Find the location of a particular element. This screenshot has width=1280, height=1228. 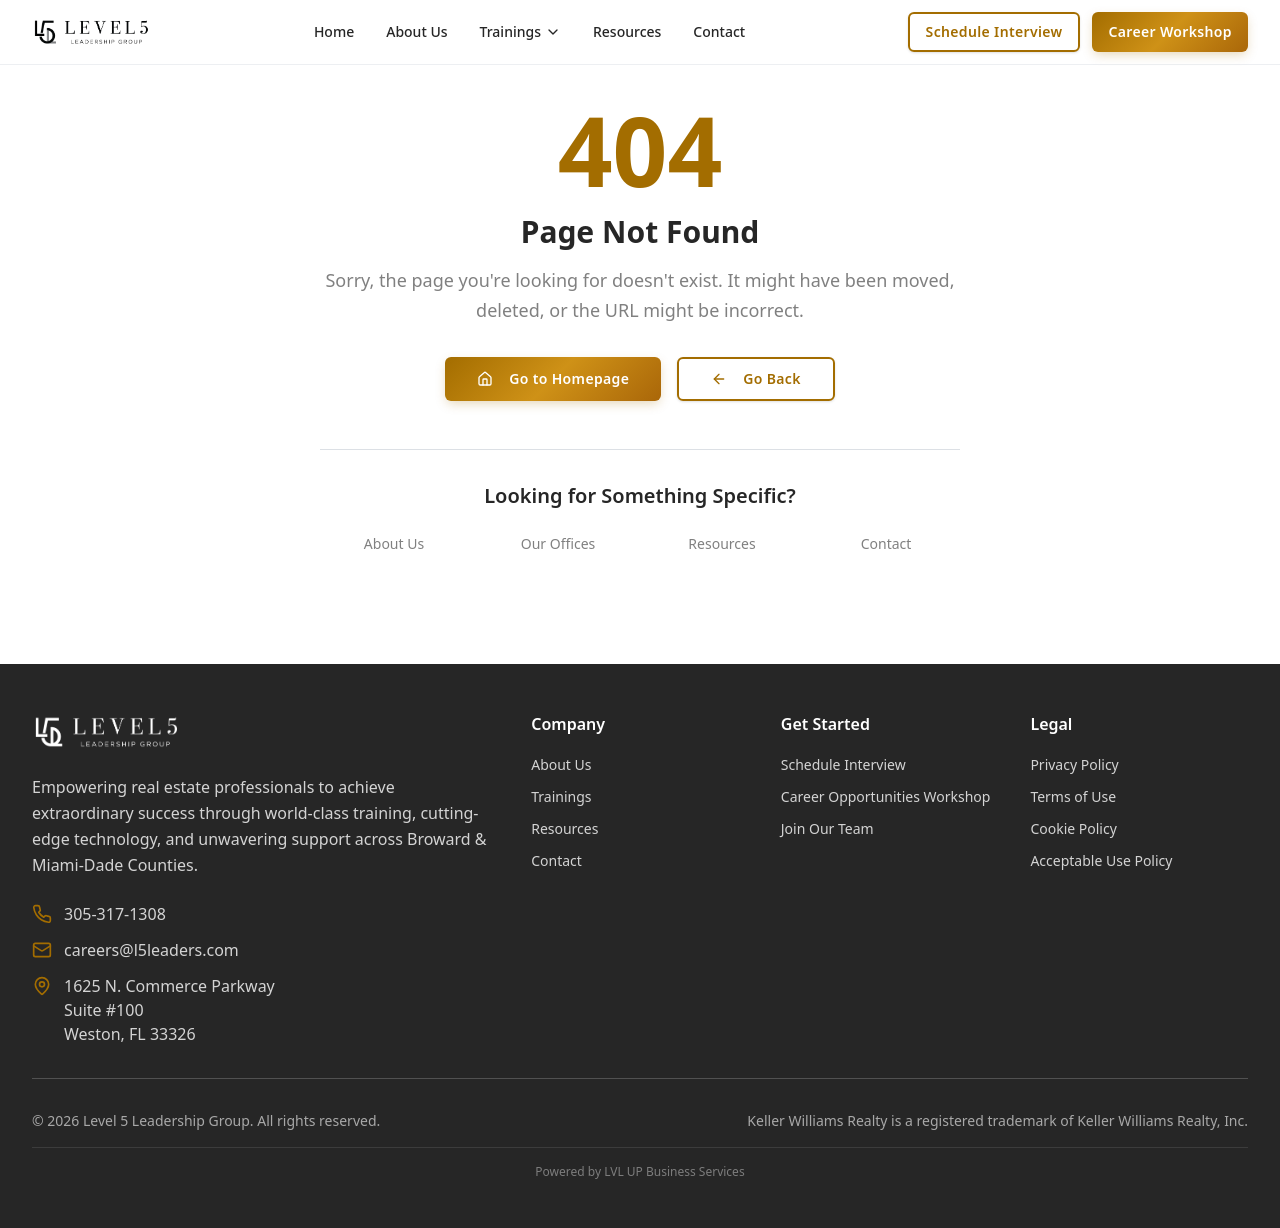

Cookie Policy is located at coordinates (1073, 828).